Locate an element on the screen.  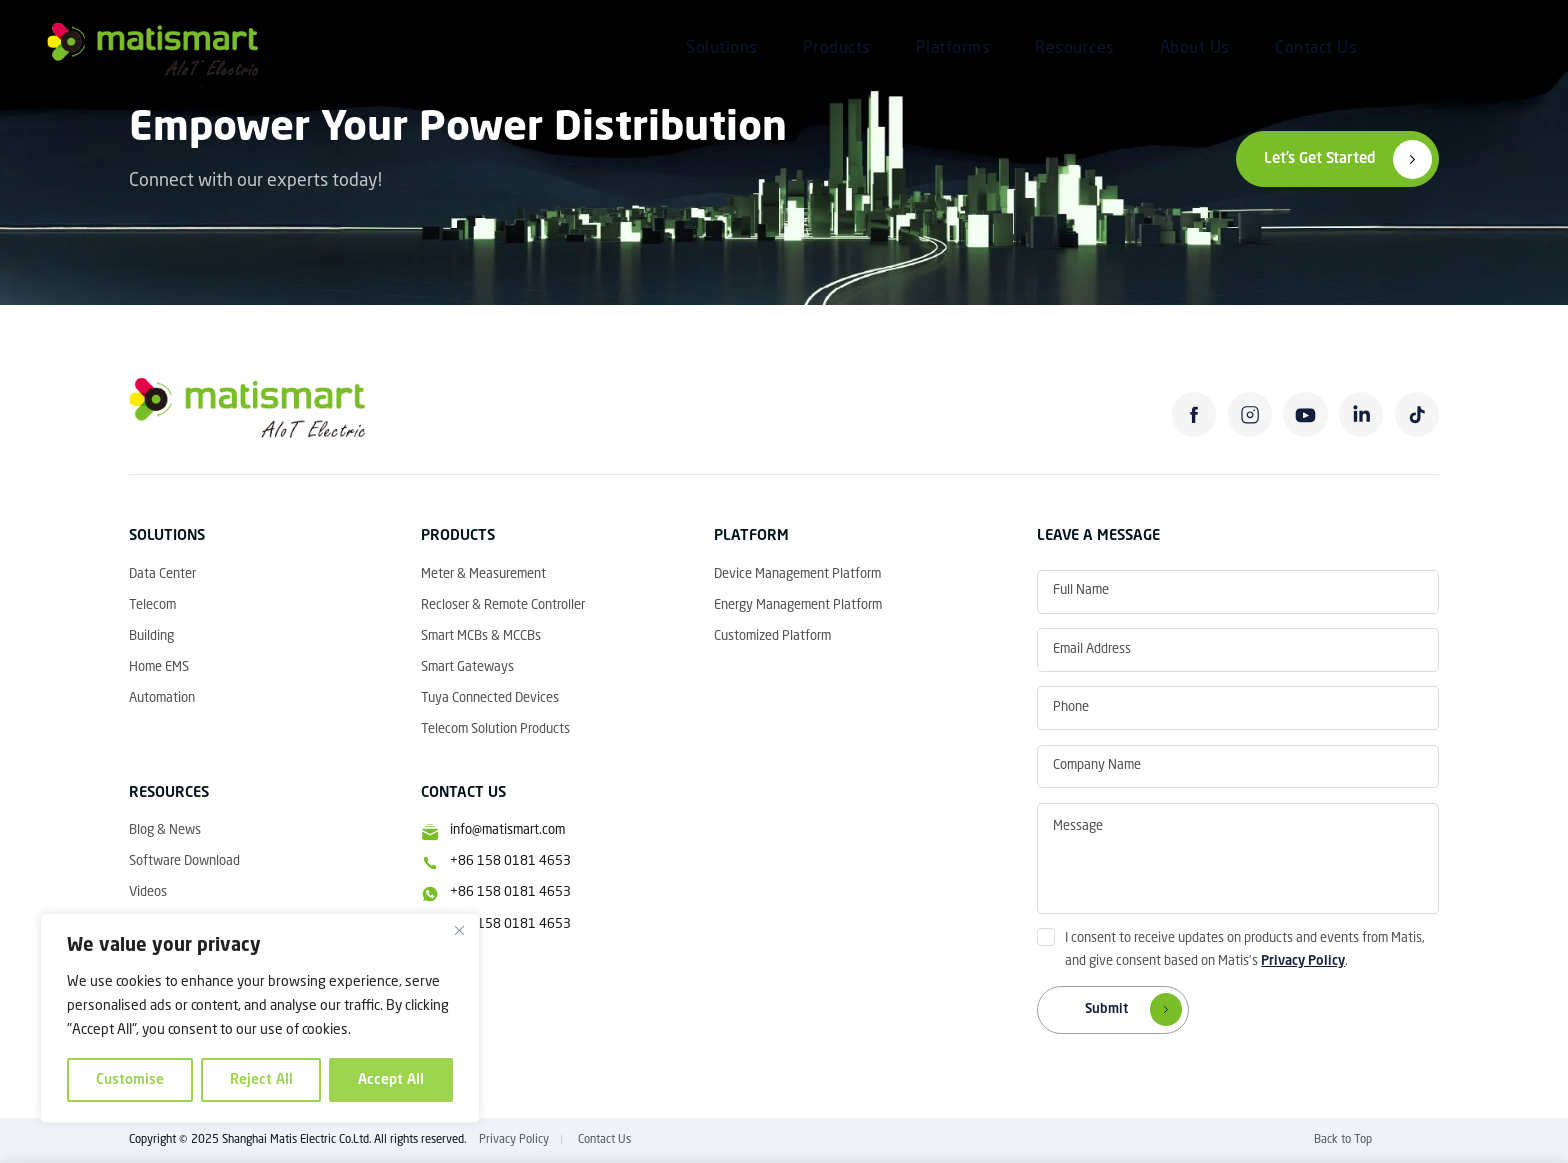
Contact Us is located at coordinates (1316, 48).